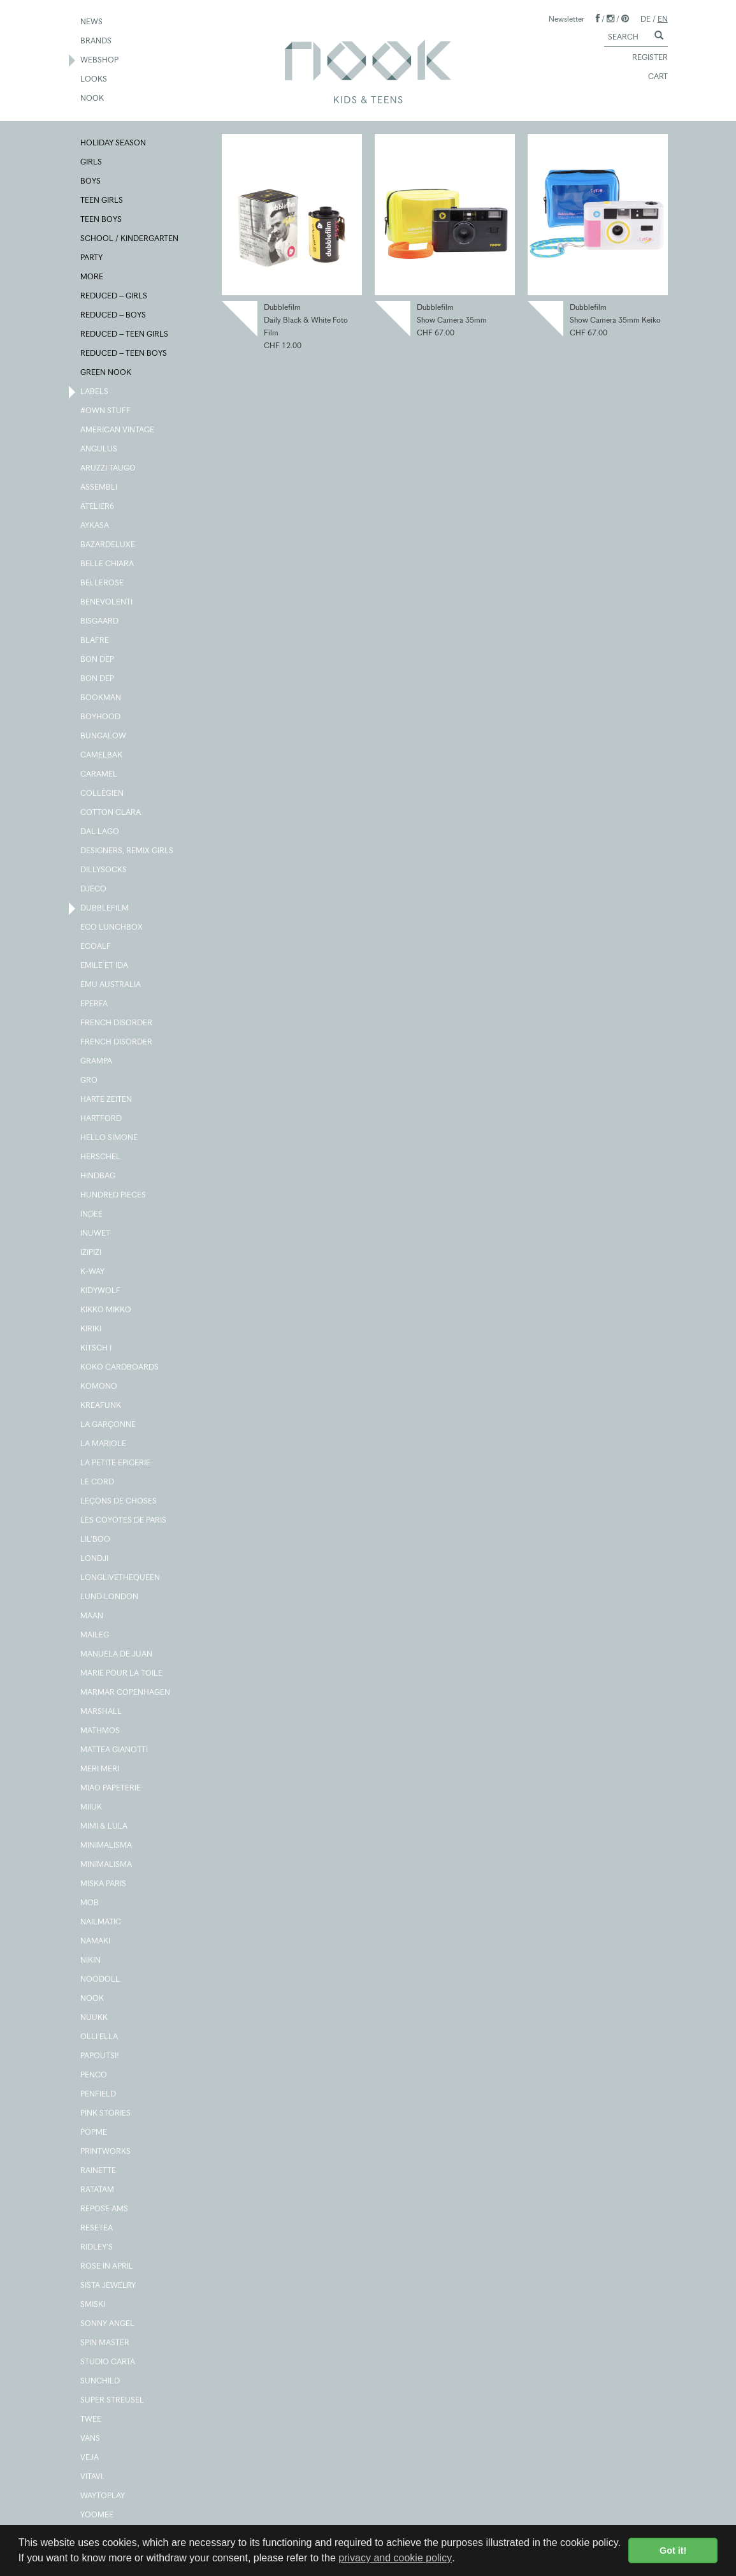 The height and width of the screenshot is (2576, 736). What do you see at coordinates (105, 2343) in the screenshot?
I see `SPIN MASTER` at bounding box center [105, 2343].